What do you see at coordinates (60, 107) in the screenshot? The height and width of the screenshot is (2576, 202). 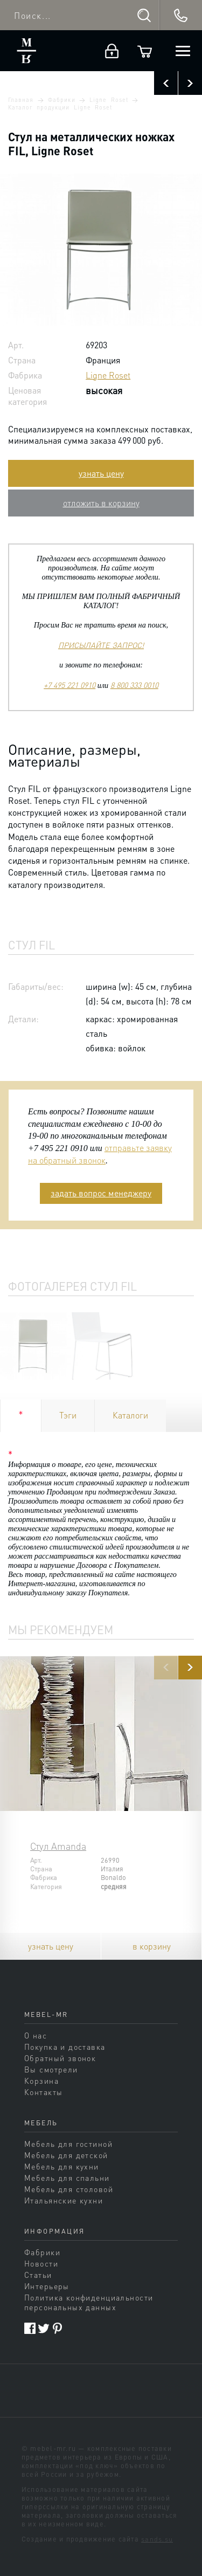 I see `Каталог продукции Ligne Roset` at bounding box center [60, 107].